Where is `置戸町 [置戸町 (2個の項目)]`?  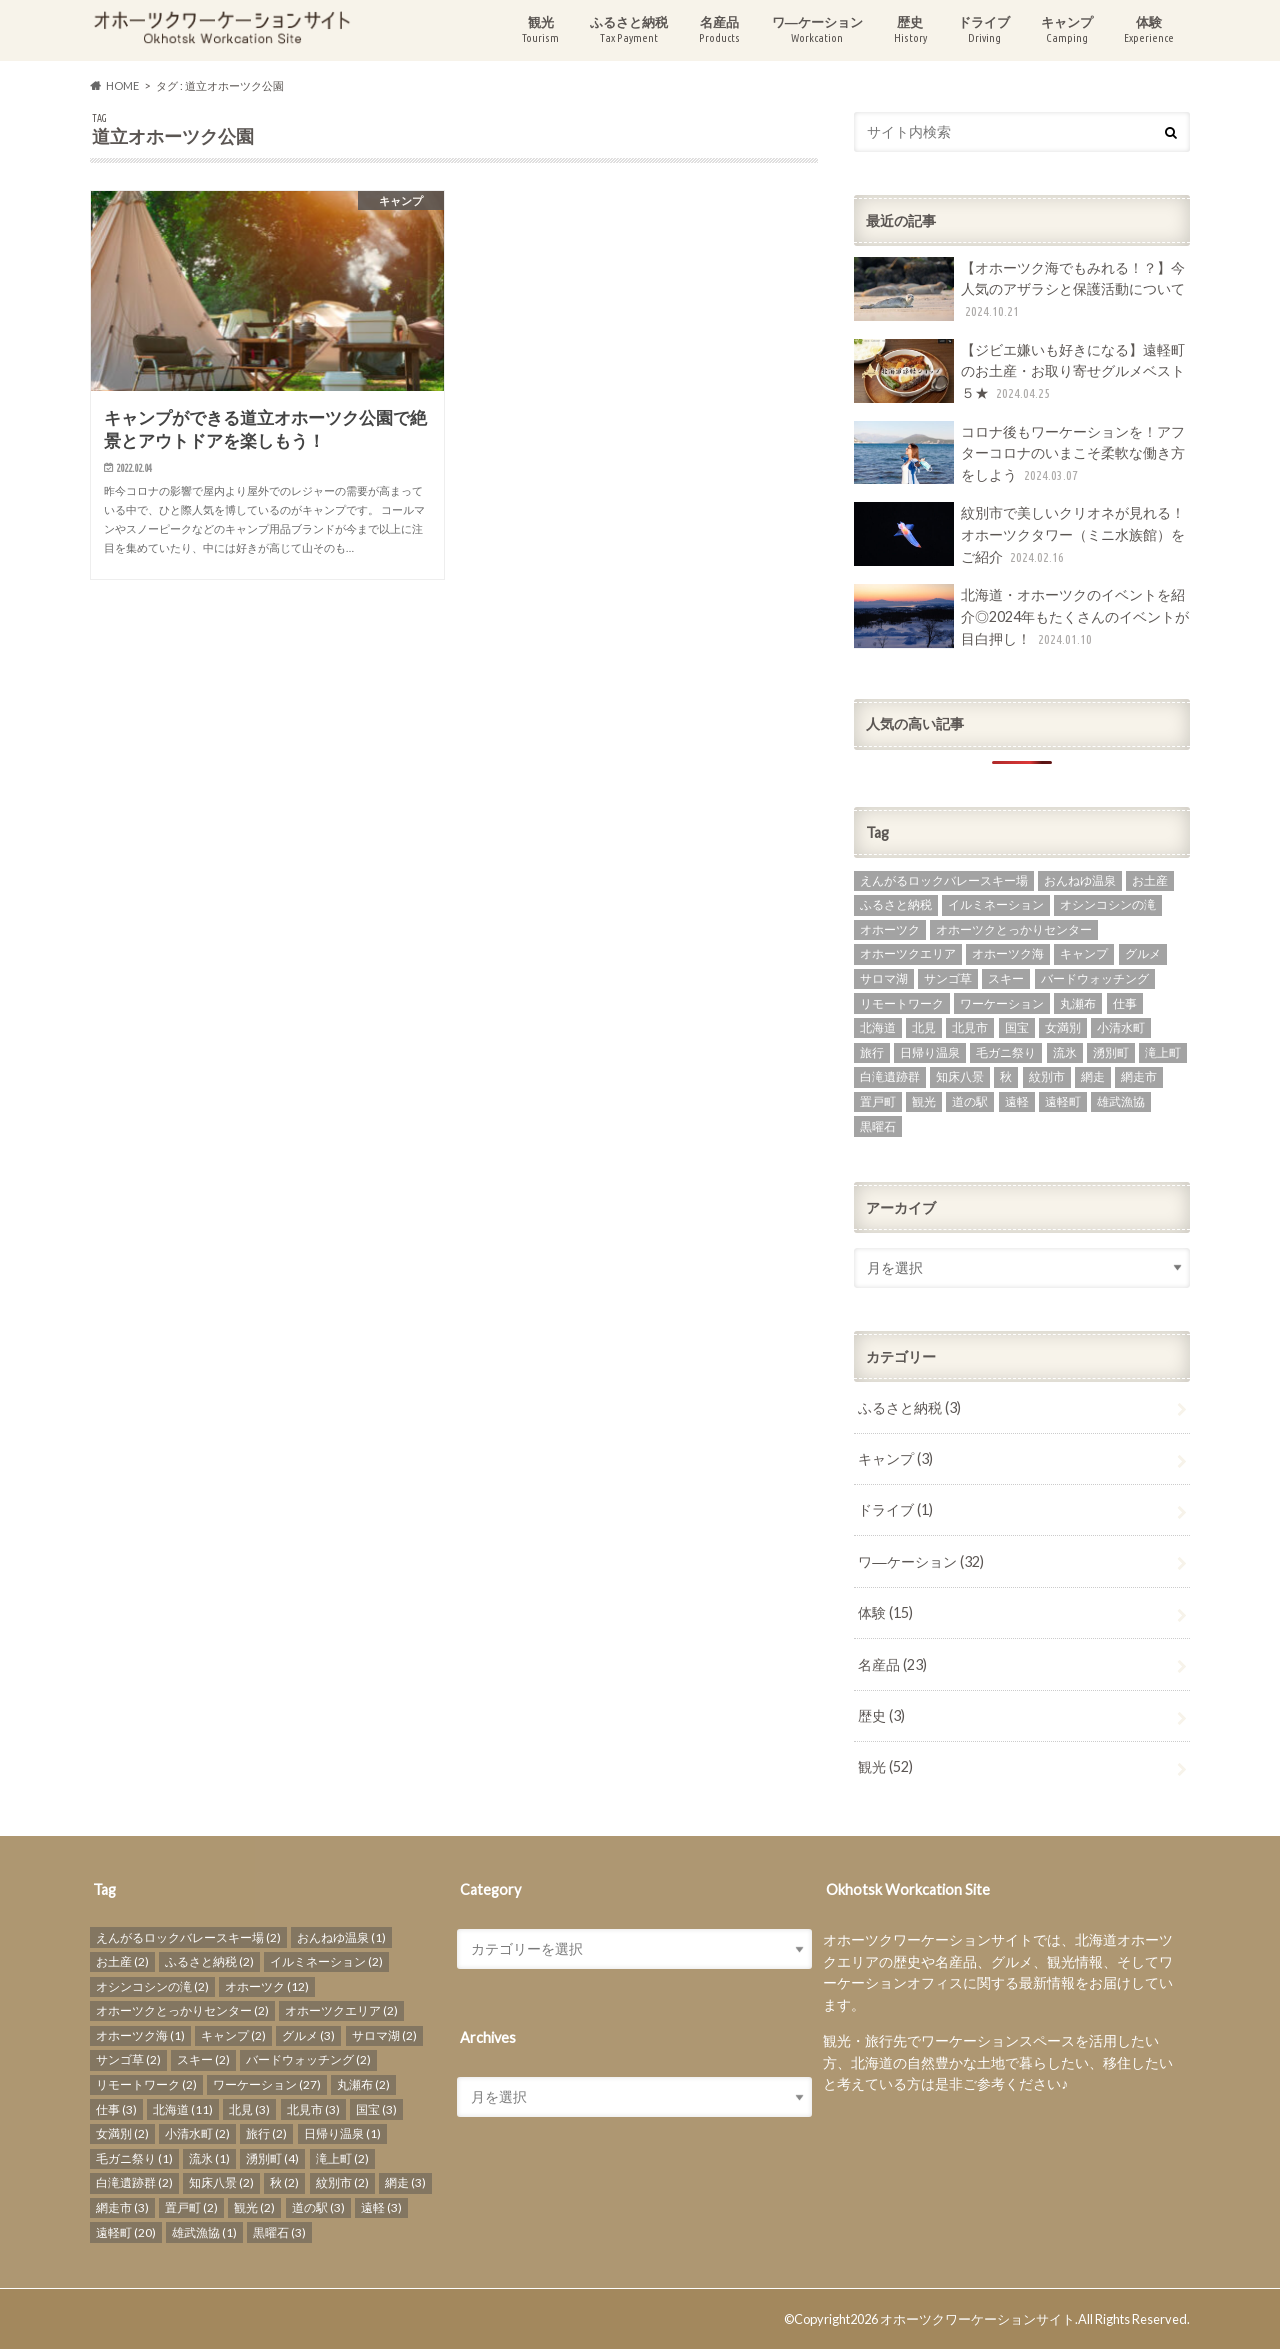
置戸町 [置戸町 (2個の項目)] is located at coordinates (878, 1101).